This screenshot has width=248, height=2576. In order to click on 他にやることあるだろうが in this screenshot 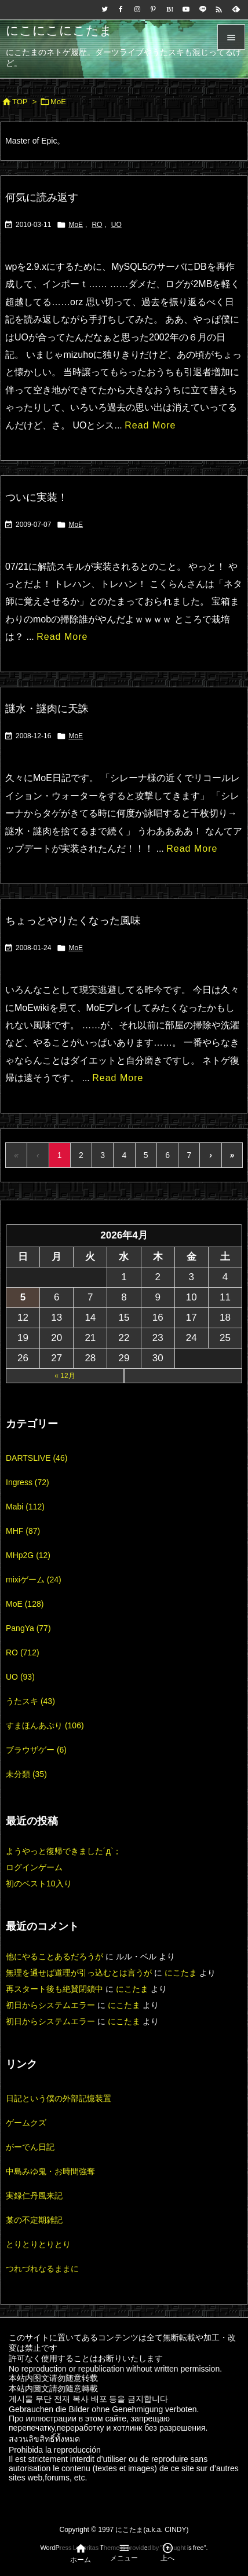, I will do `click(54, 1956)`.